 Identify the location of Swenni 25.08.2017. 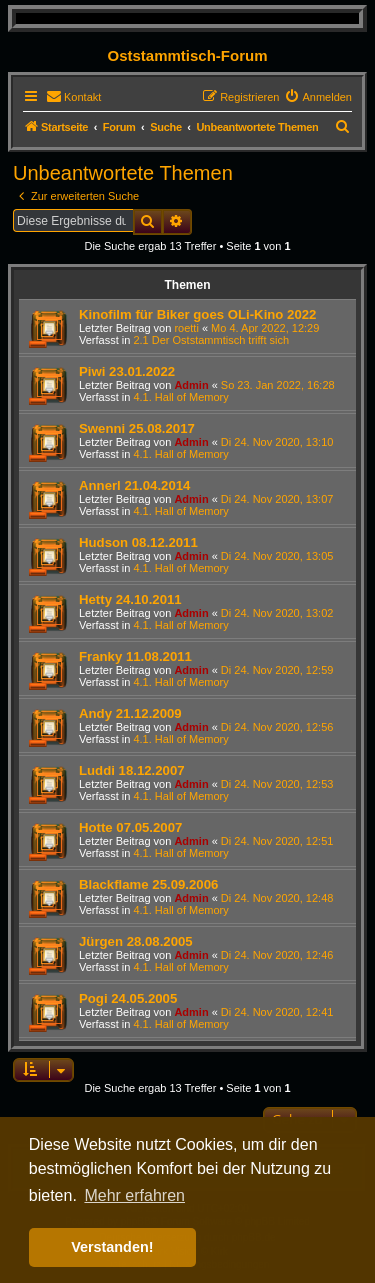
(137, 428).